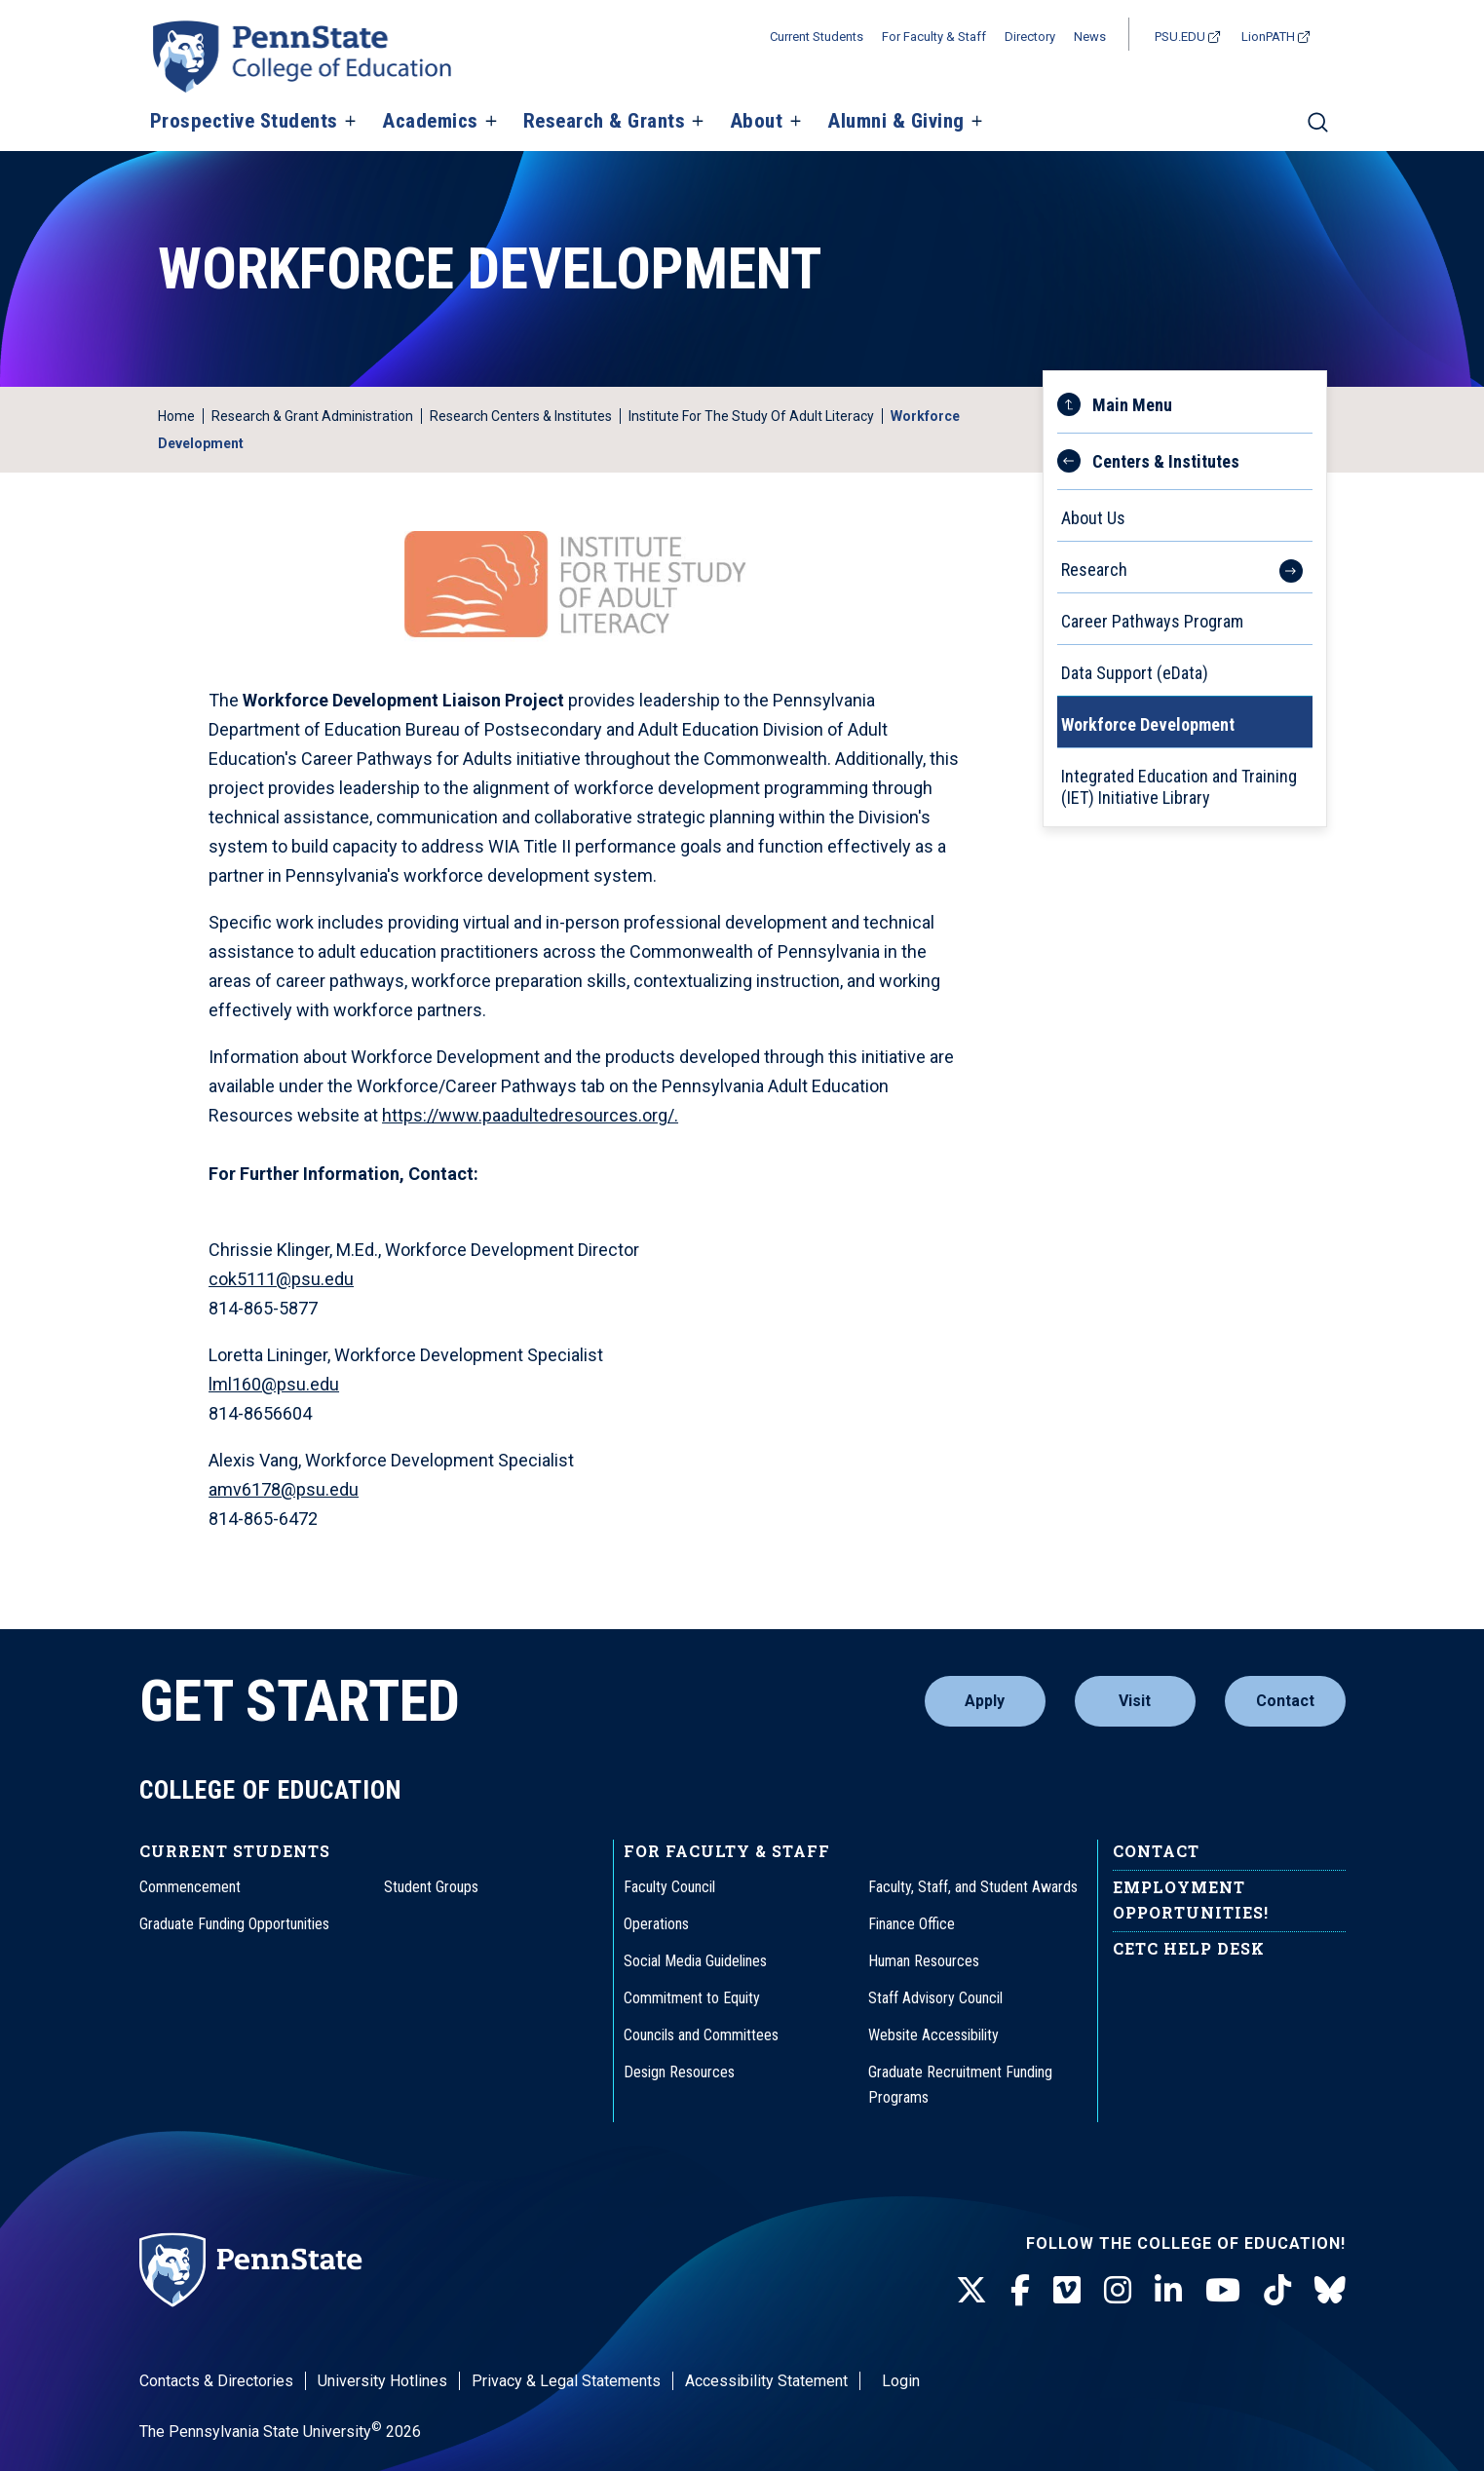 The image size is (1484, 2471). What do you see at coordinates (679, 2072) in the screenshot?
I see `Design Resources` at bounding box center [679, 2072].